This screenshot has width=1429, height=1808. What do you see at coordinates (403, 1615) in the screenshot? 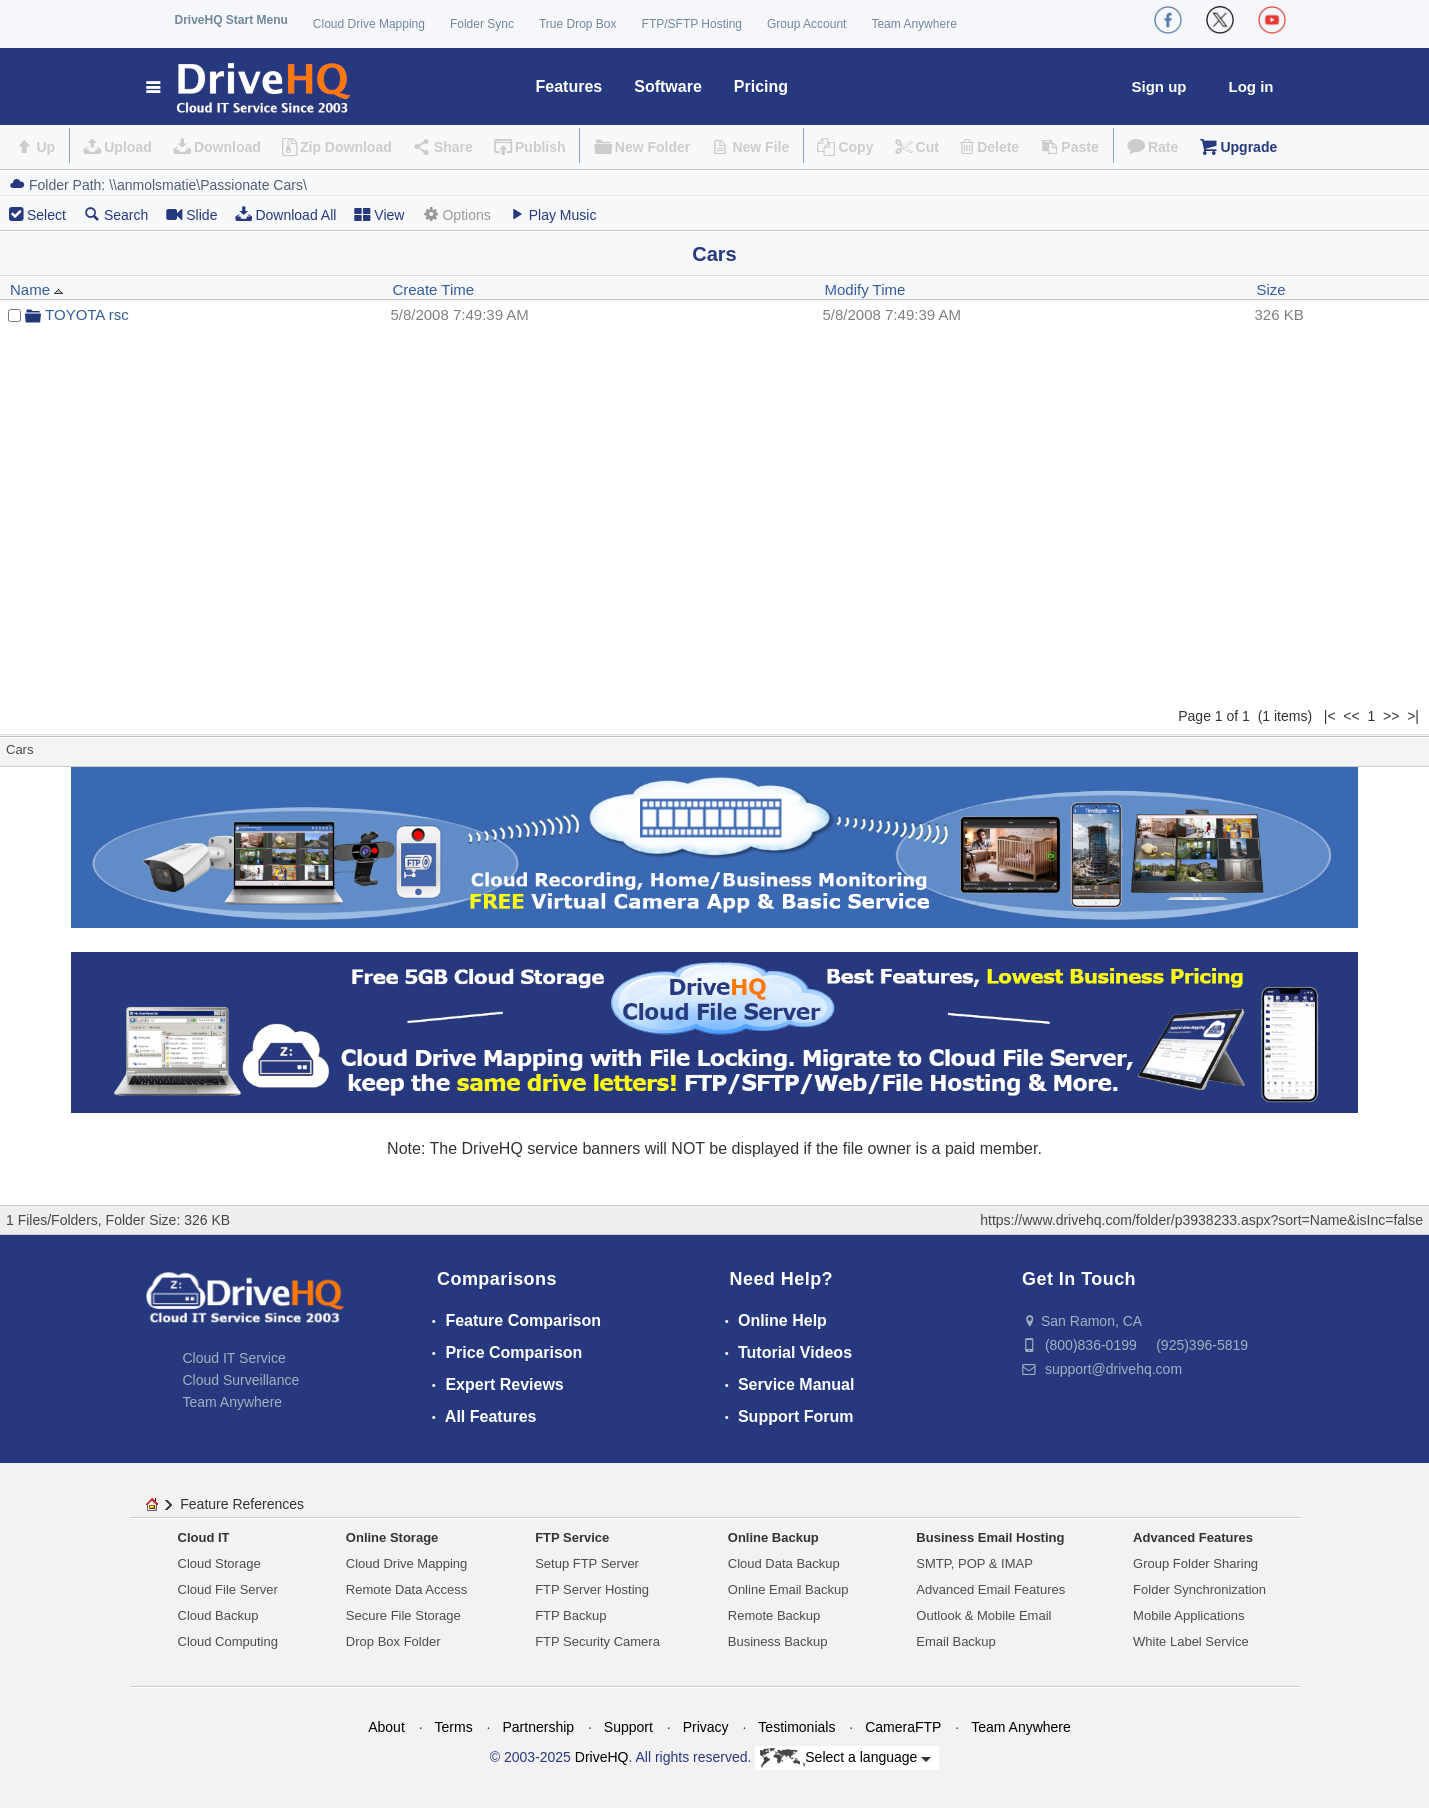
I see `Secure File Storage` at bounding box center [403, 1615].